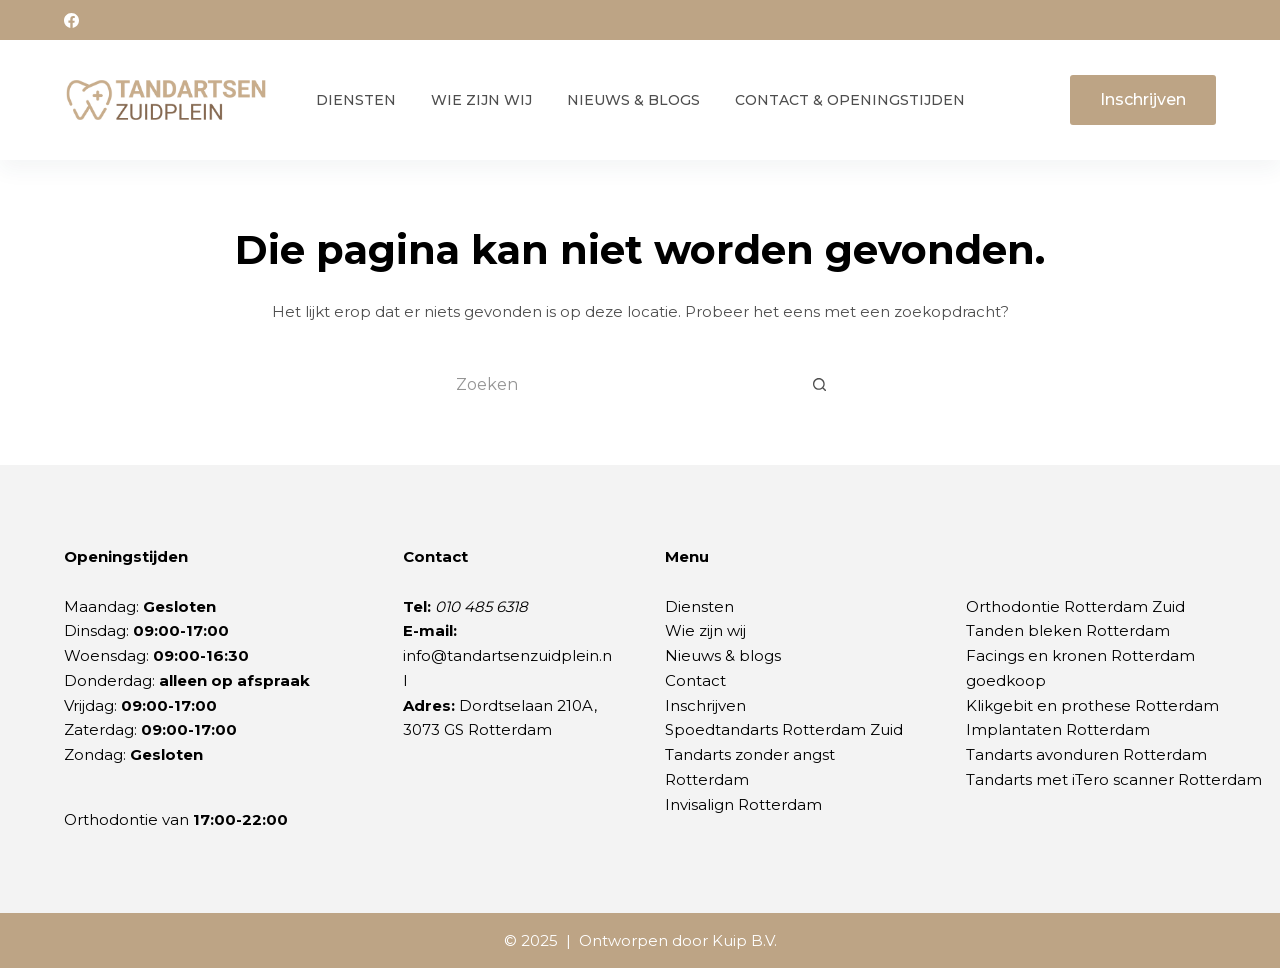 This screenshot has width=1280, height=968. What do you see at coordinates (743, 804) in the screenshot?
I see `Invisalign Rotterdam` at bounding box center [743, 804].